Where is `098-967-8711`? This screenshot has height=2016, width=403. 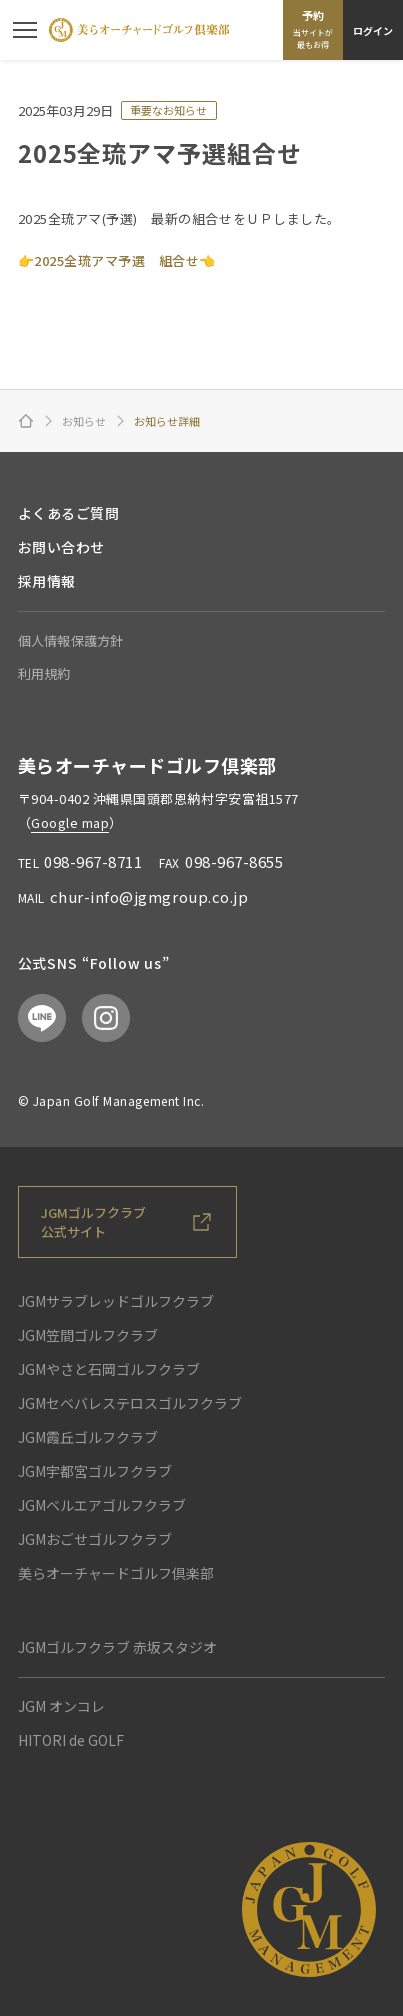 098-967-8711 is located at coordinates (93, 861).